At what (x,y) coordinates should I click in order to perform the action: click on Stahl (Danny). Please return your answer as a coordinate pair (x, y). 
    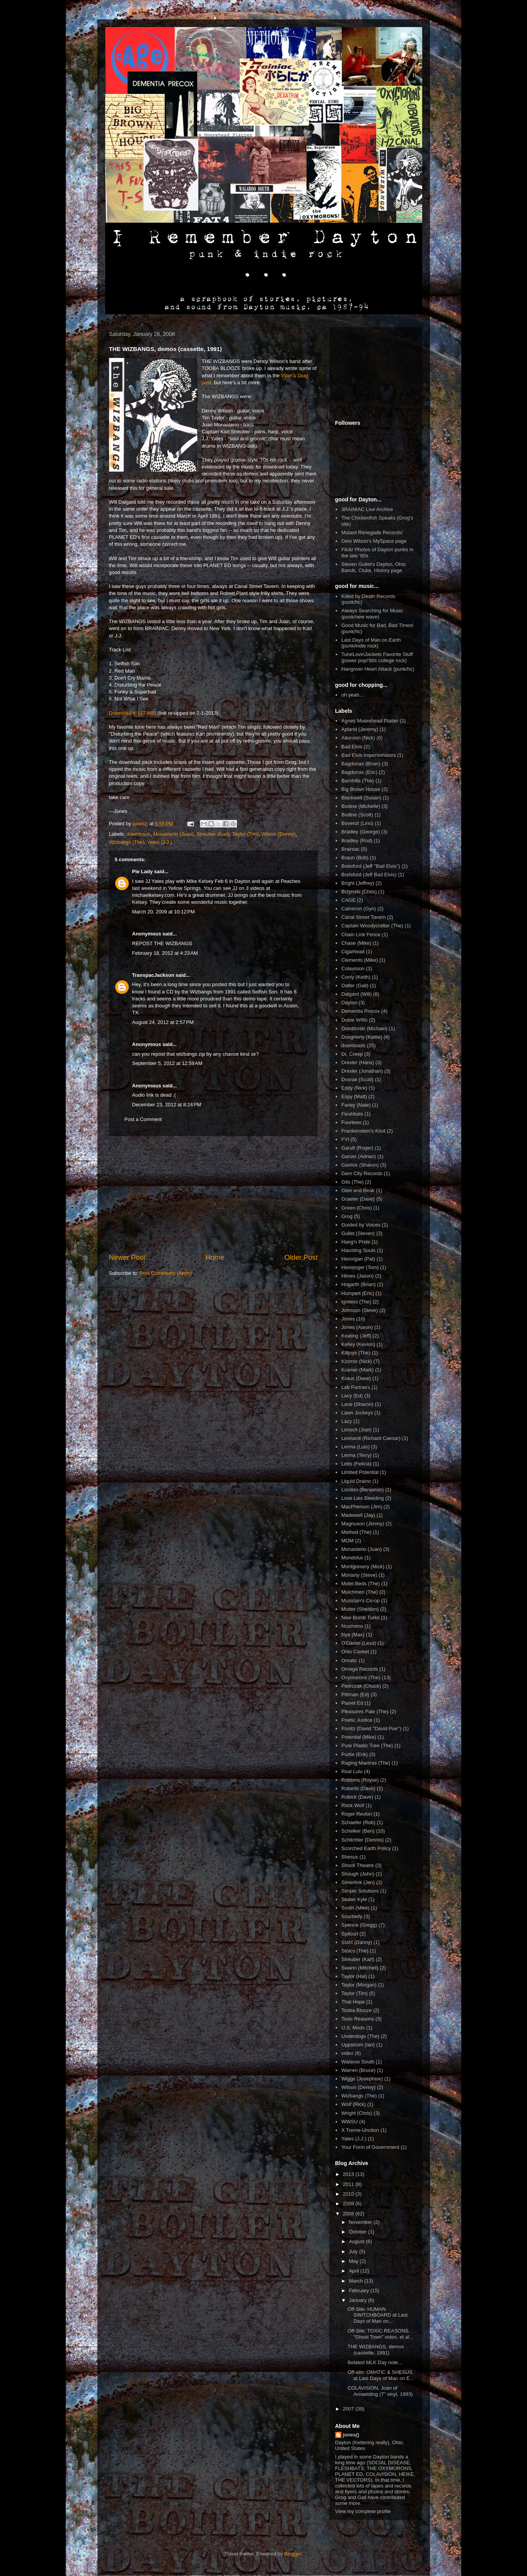
    Looking at the image, I should click on (356, 1942).